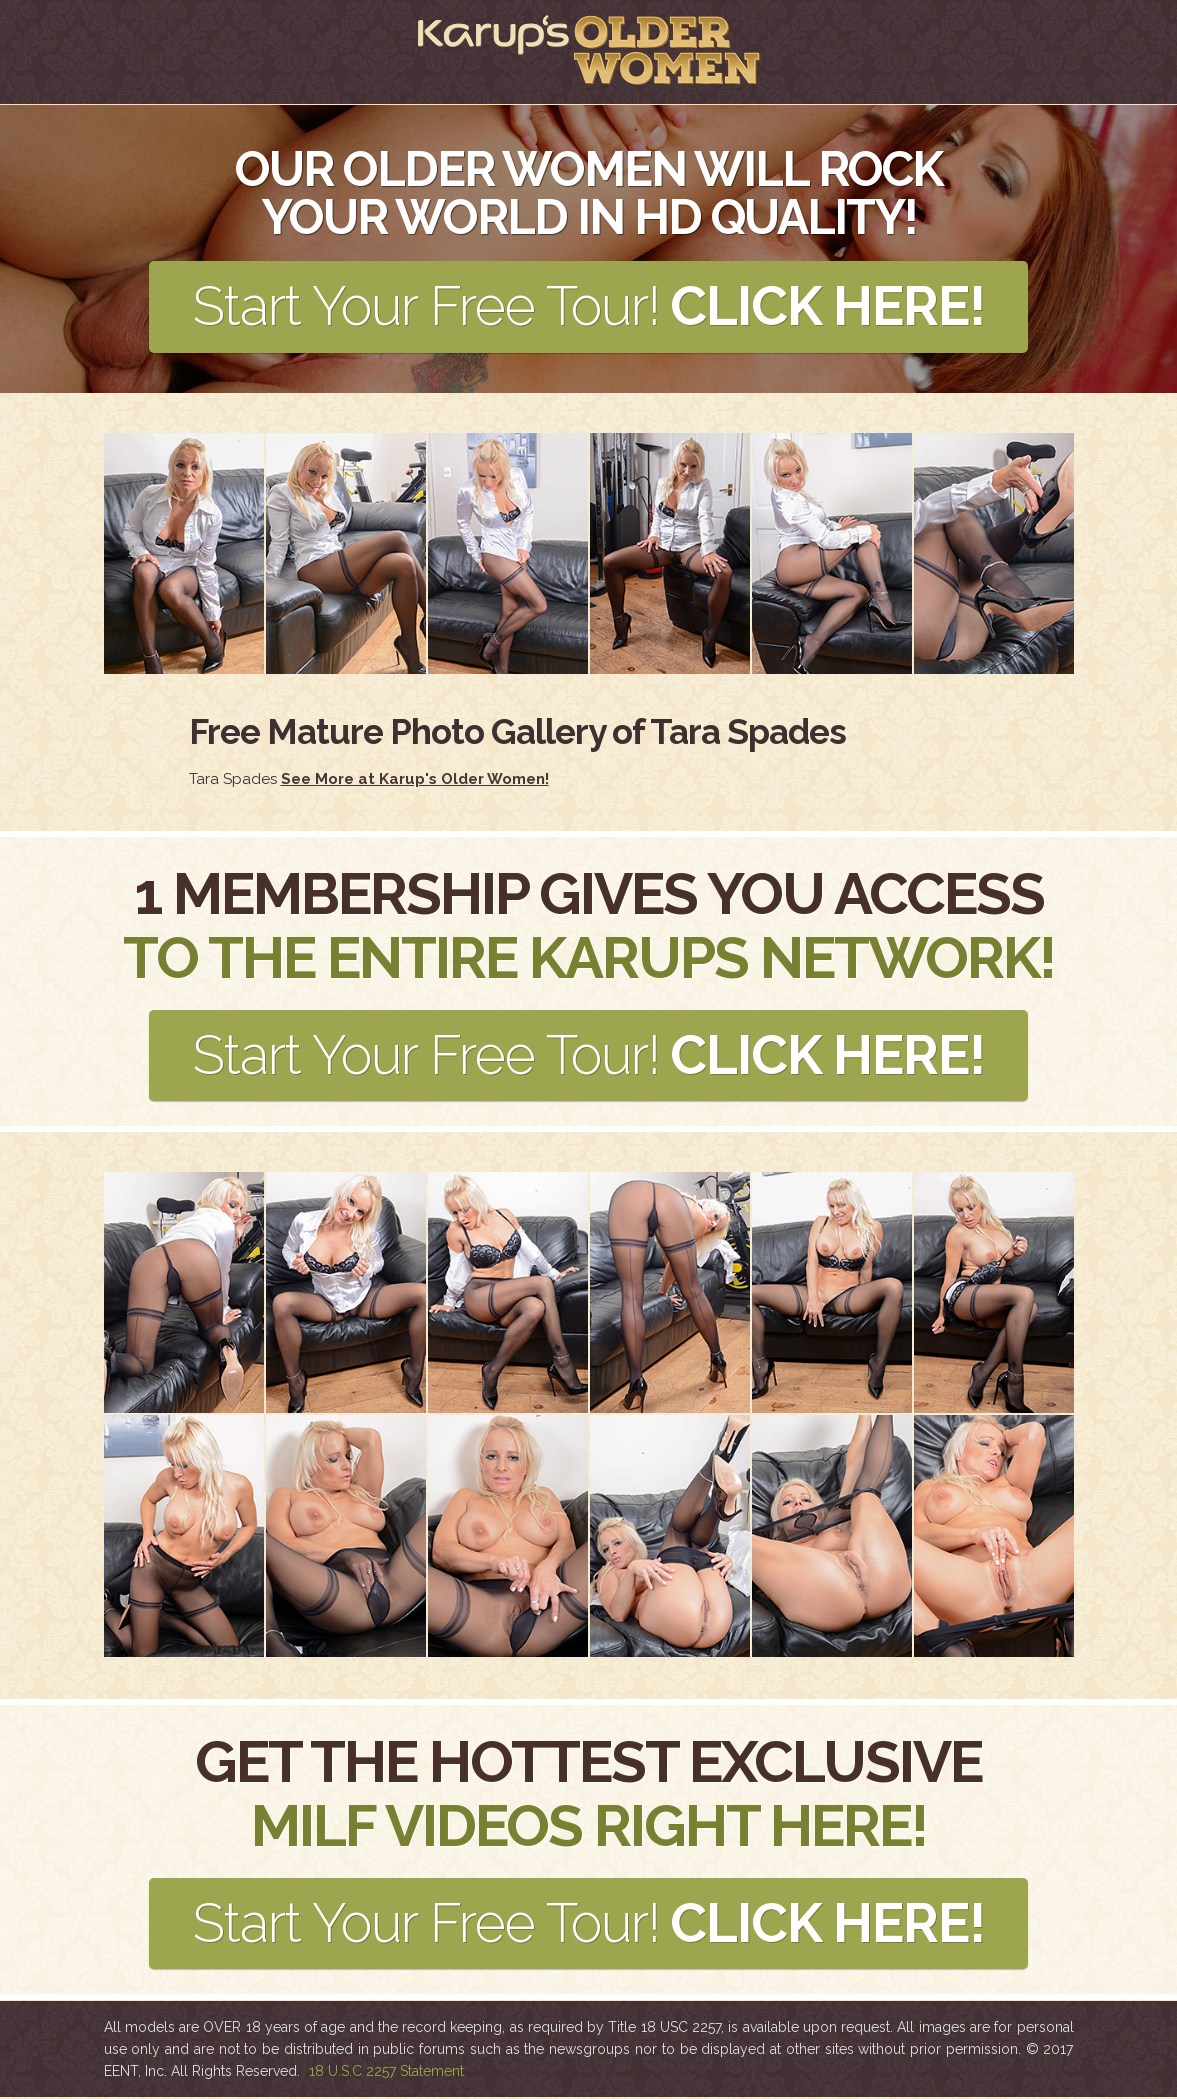 Image resolution: width=1177 pixels, height=2099 pixels. I want to click on See More at Karup's Older Women!, so click(415, 779).